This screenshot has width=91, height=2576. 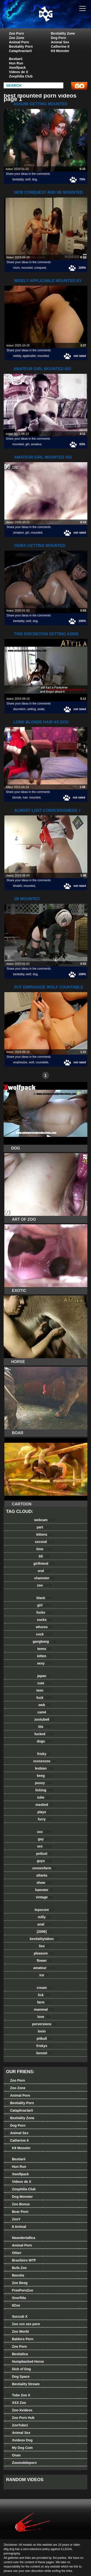 I want to click on Zoo Porn, so click(x=16, y=33).